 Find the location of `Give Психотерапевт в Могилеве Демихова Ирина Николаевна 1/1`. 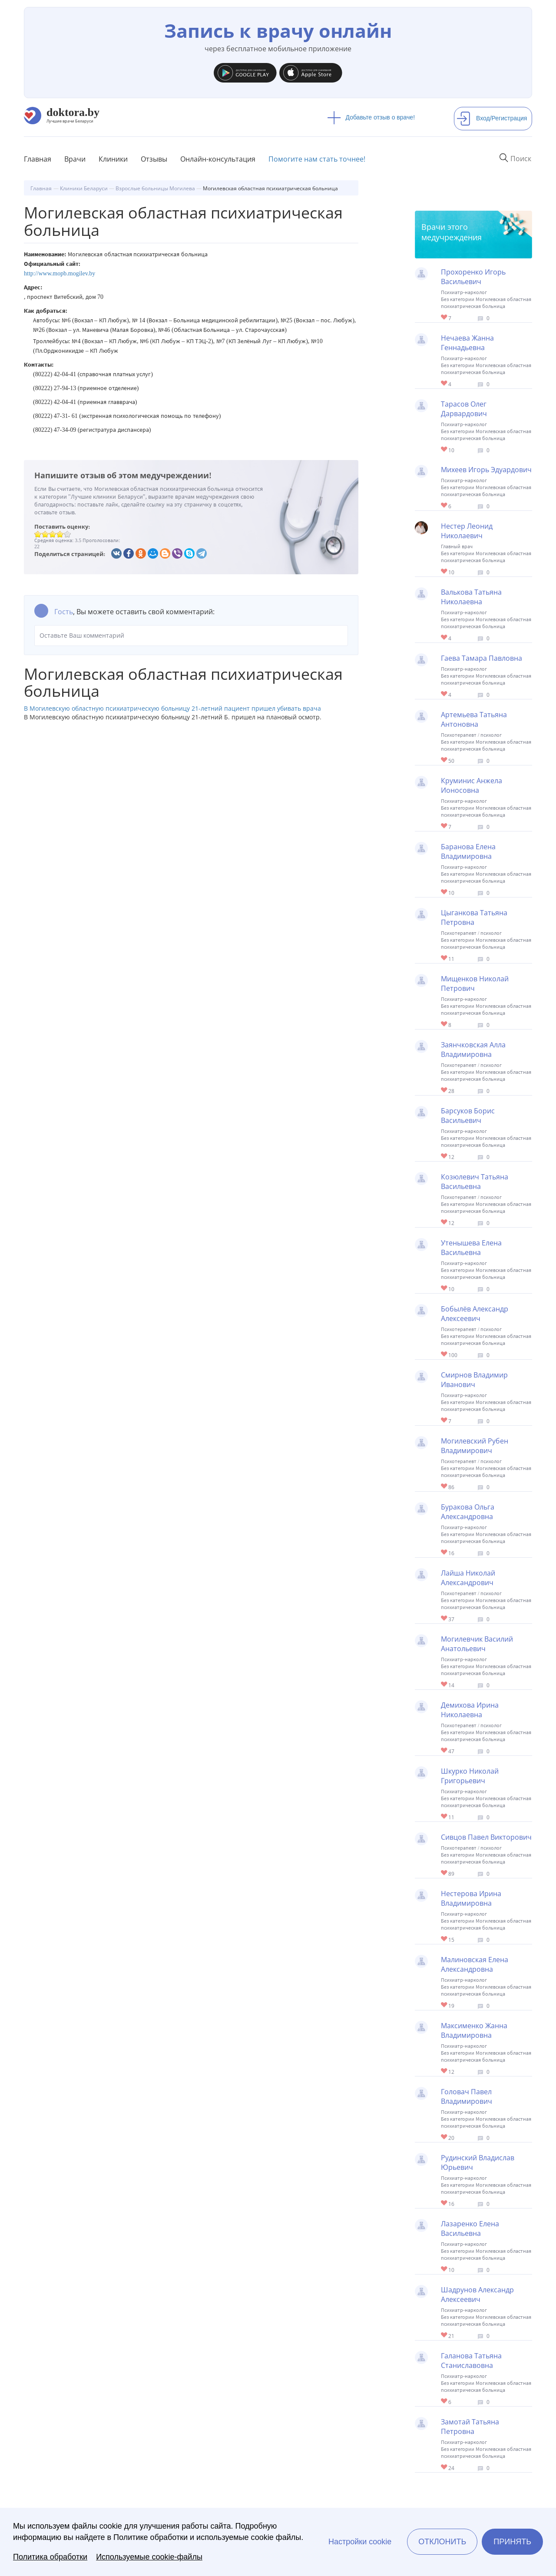

Give Психотерапевт в Могилеве Демихова Ирина Николаевна 1/1 is located at coordinates (444, 1751).